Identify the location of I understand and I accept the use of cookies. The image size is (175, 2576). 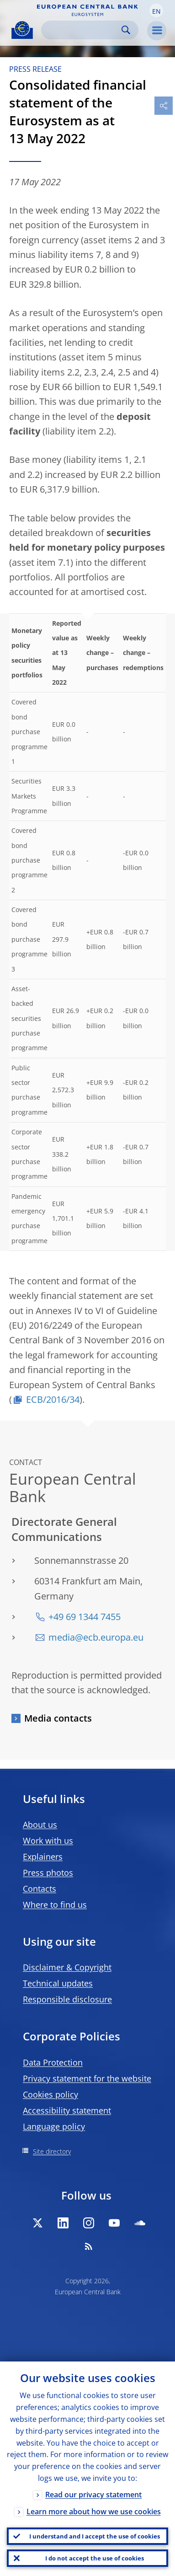
(94, 2536).